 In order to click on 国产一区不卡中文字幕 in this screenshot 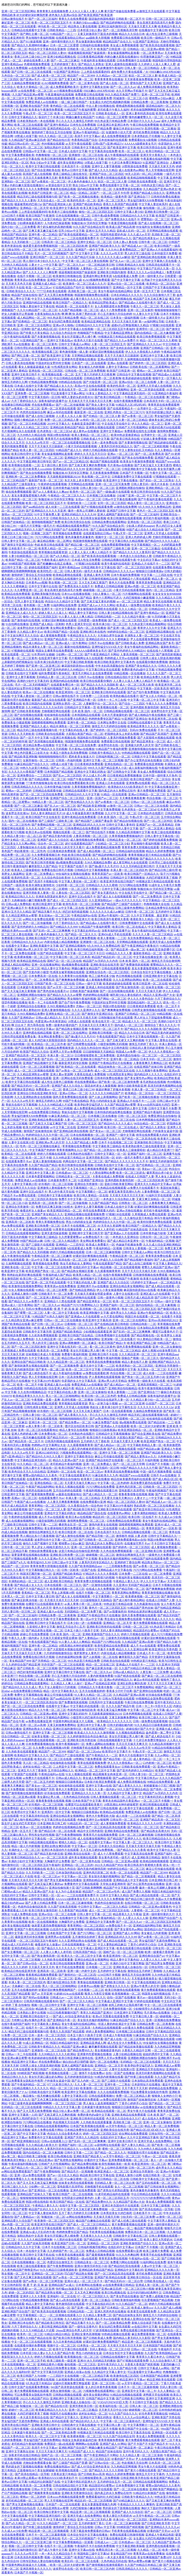, I will do `click(34, 737)`.